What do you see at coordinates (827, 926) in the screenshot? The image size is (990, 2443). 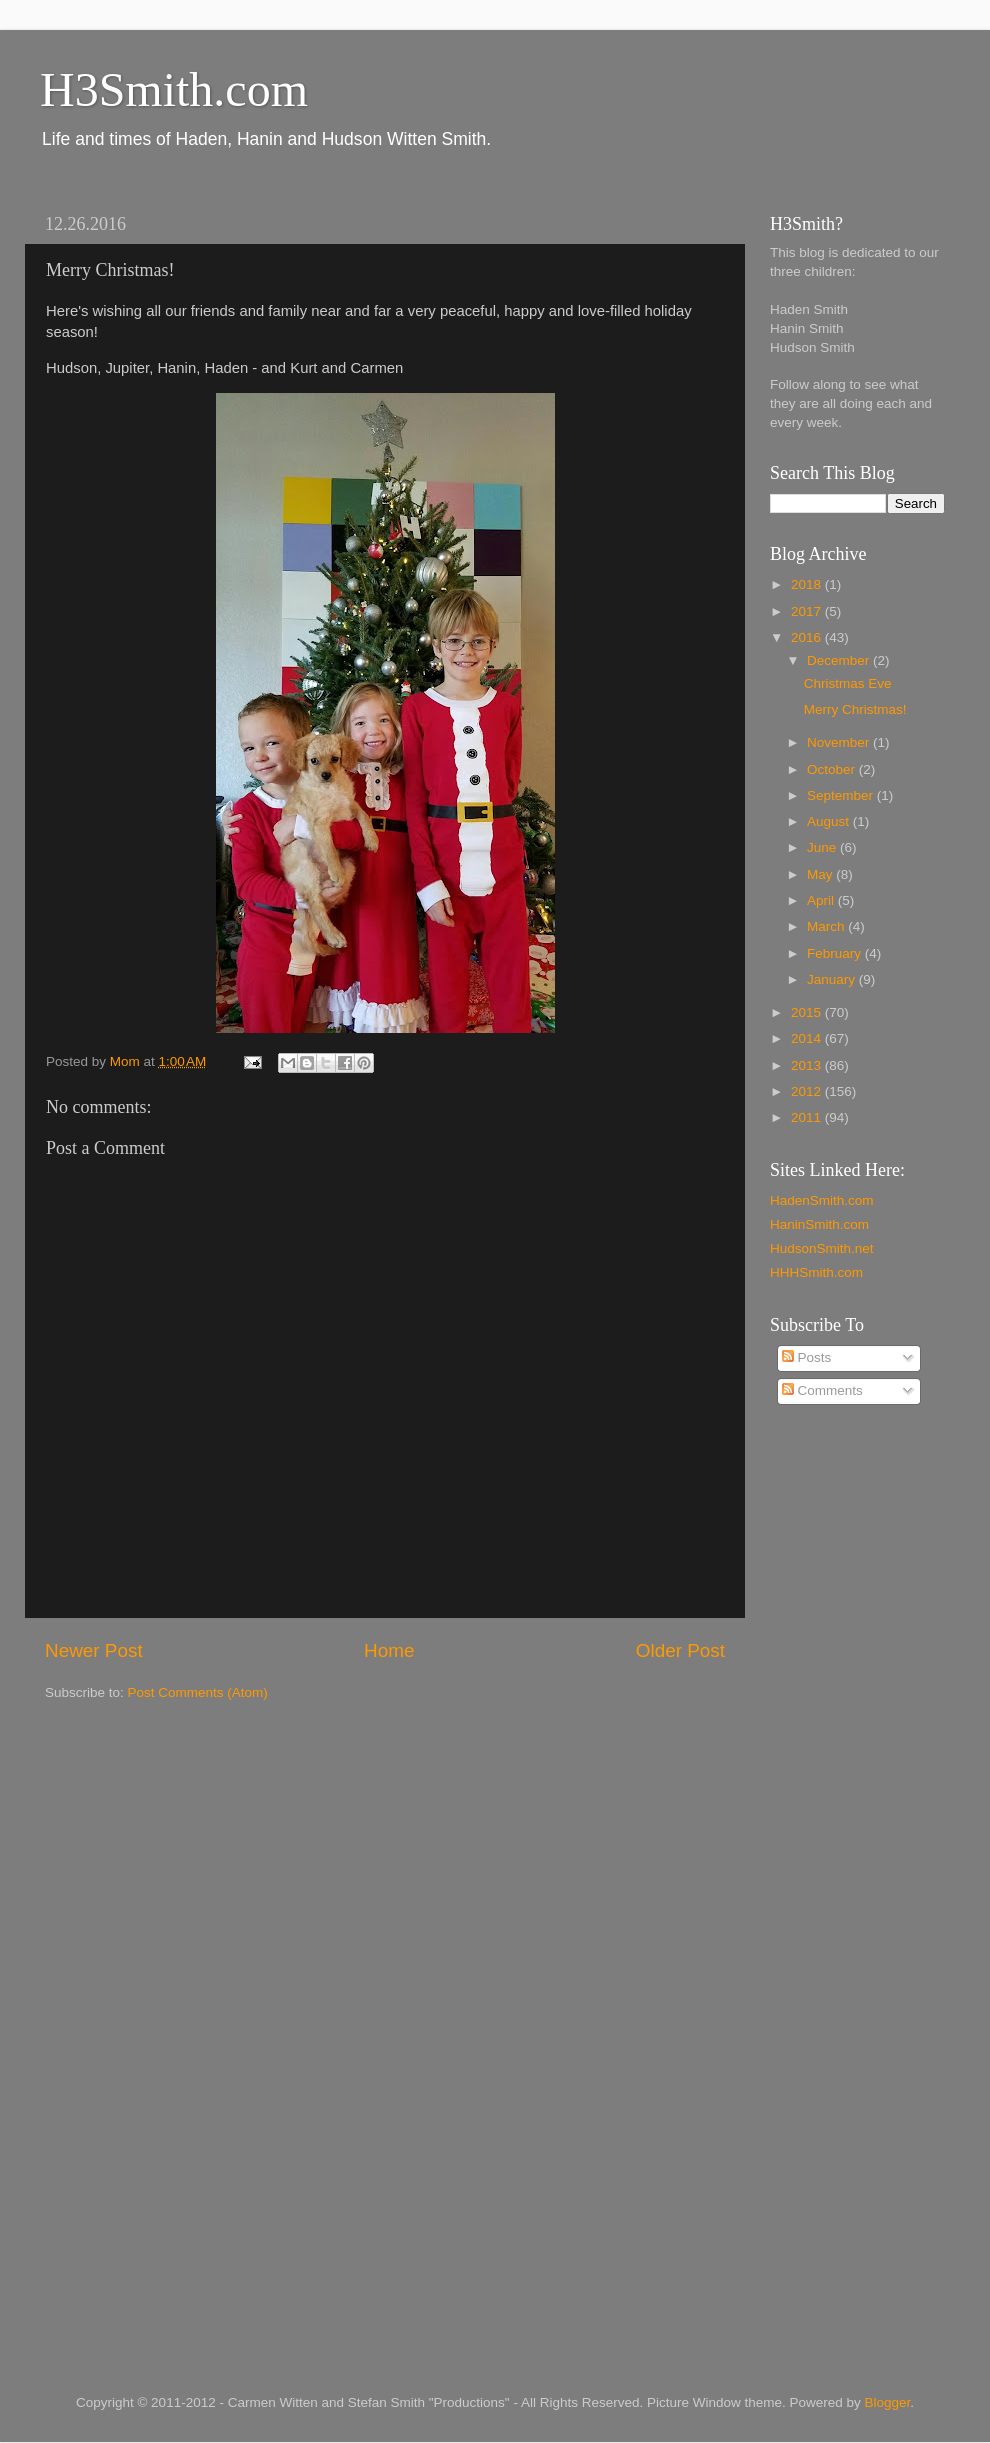 I see `March` at bounding box center [827, 926].